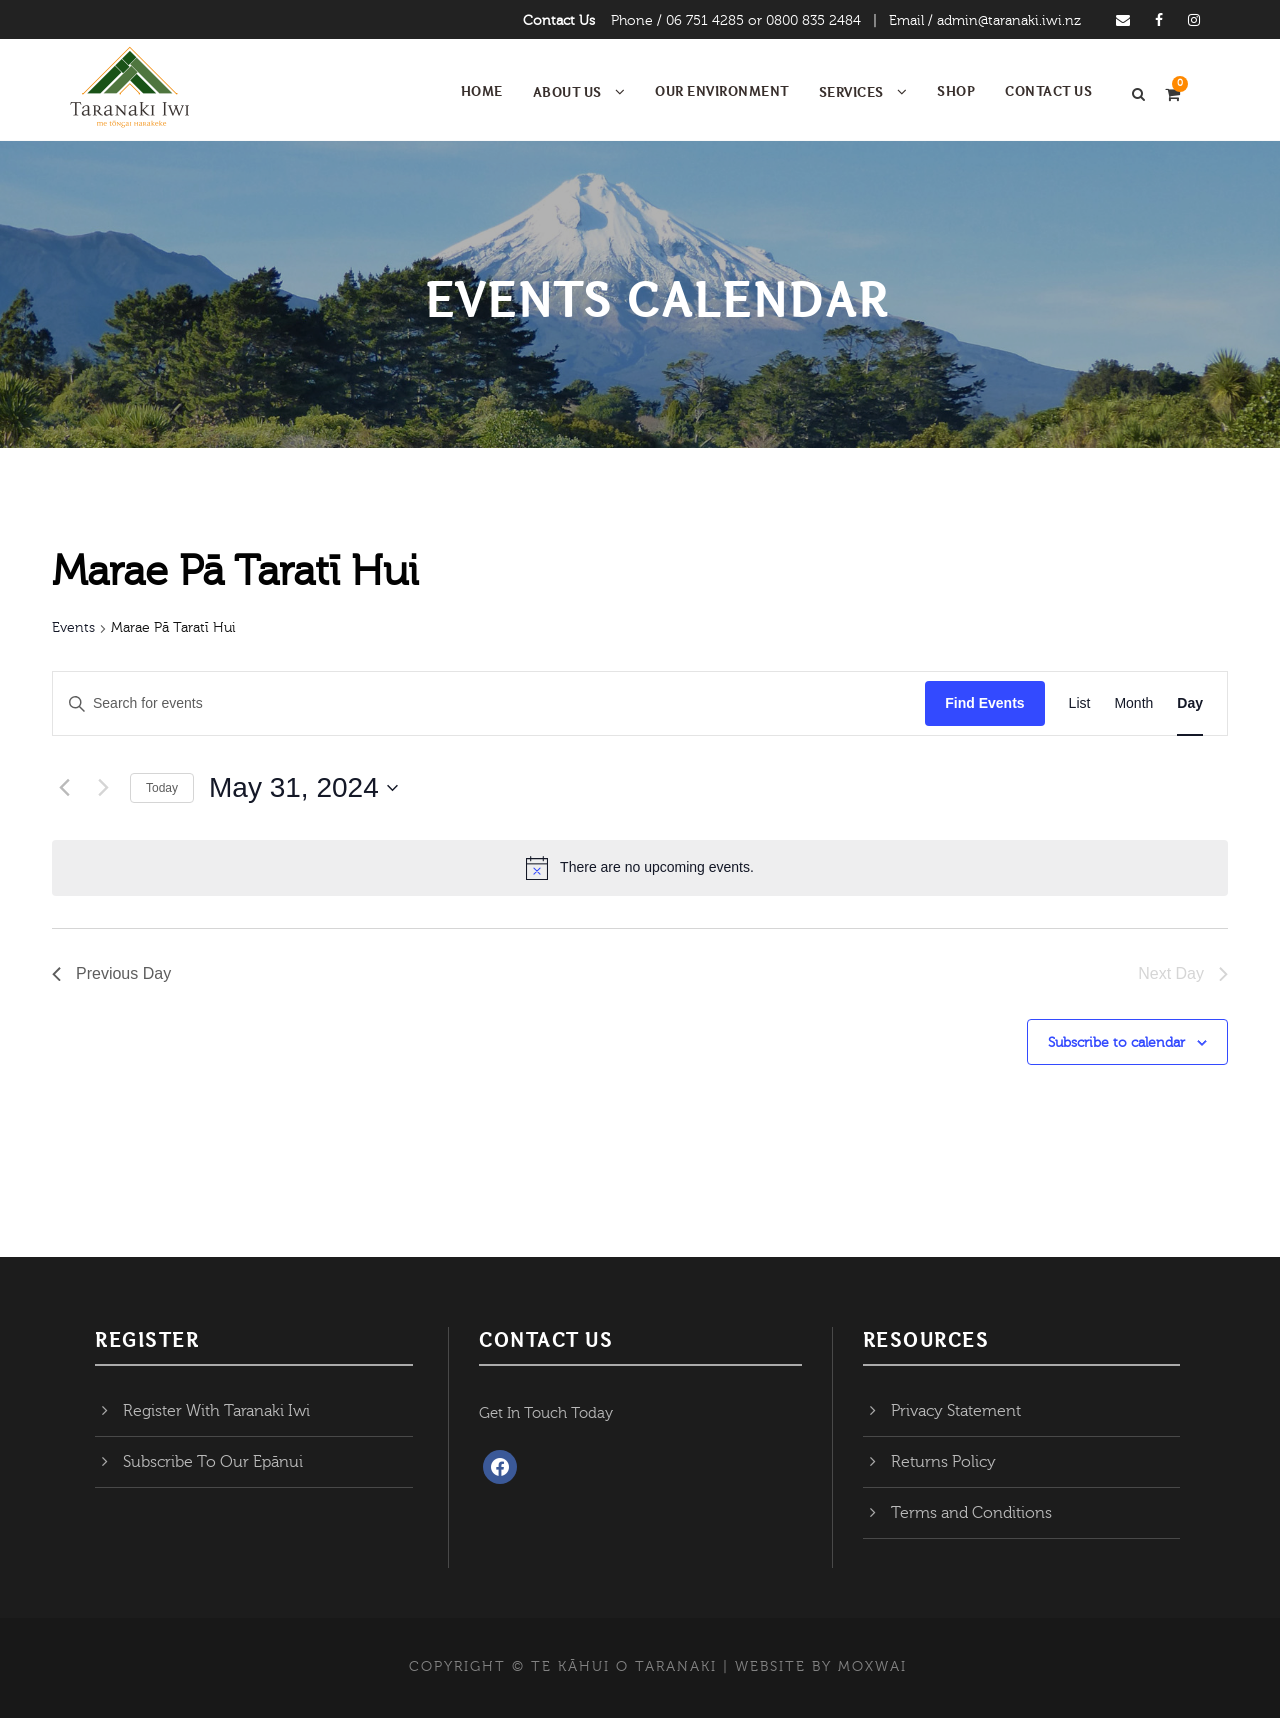  What do you see at coordinates (559, 21) in the screenshot?
I see `Contact Us` at bounding box center [559, 21].